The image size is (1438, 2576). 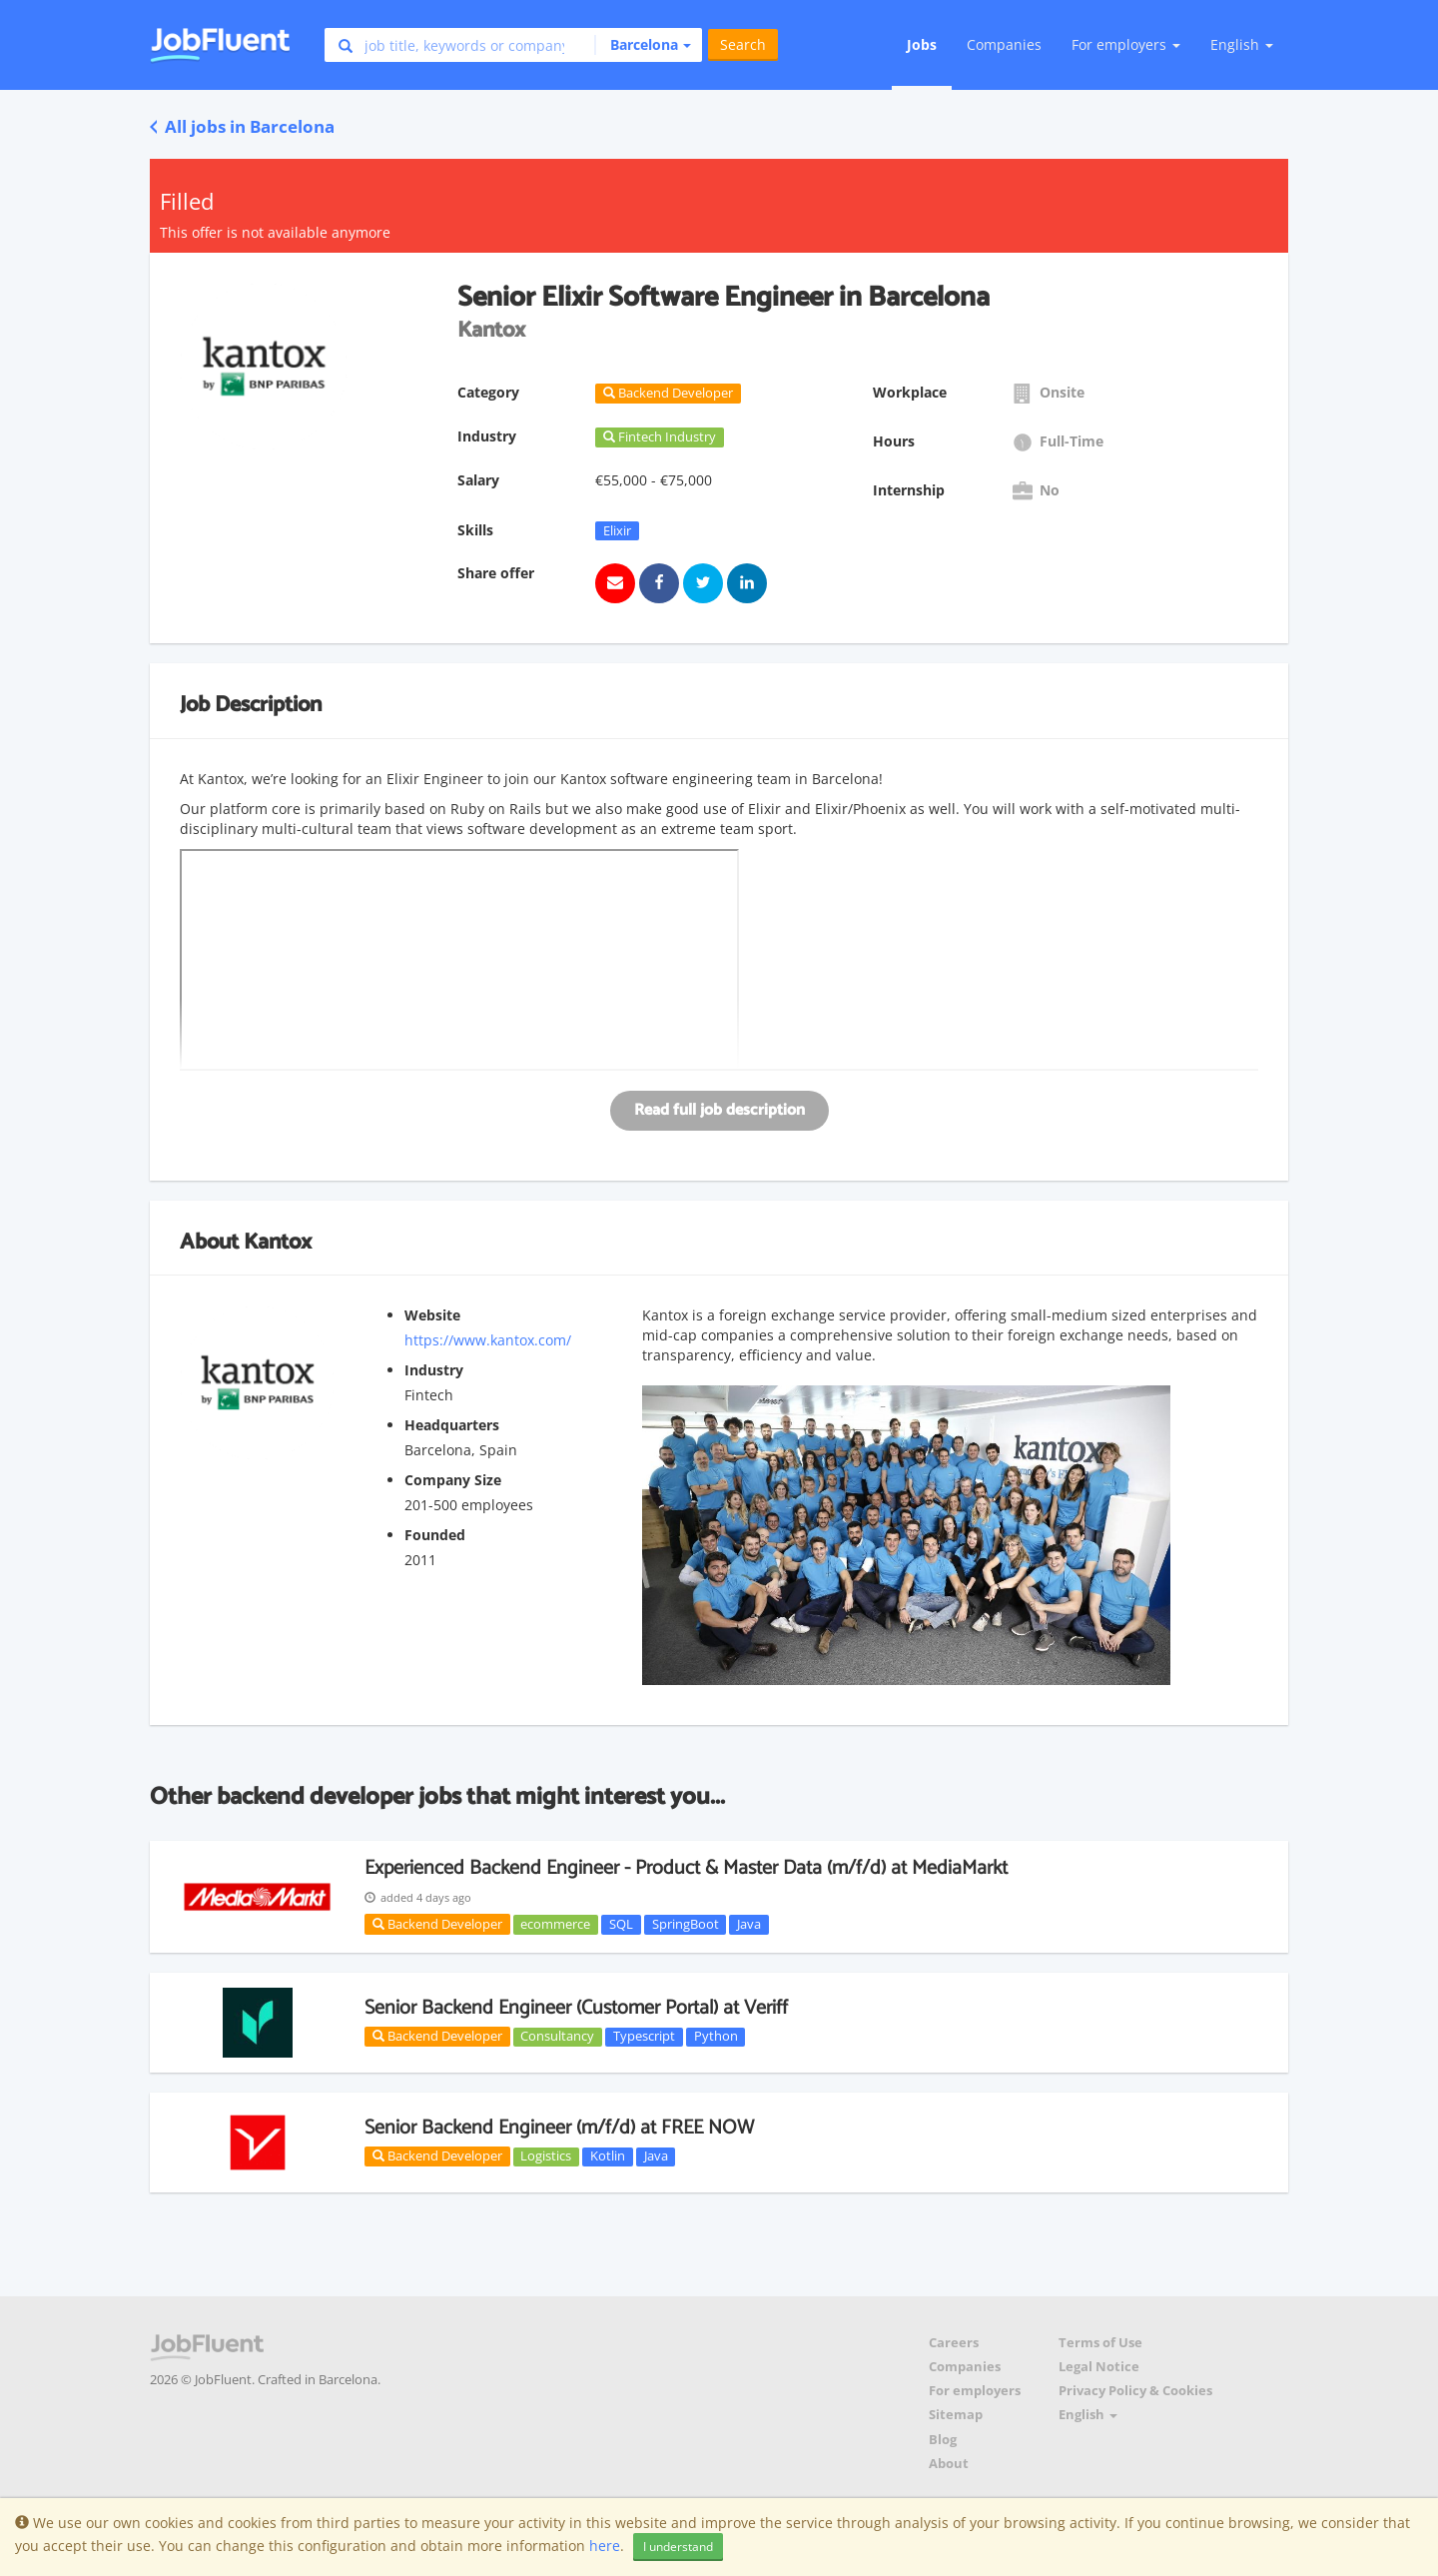 What do you see at coordinates (954, 2342) in the screenshot?
I see `Careers` at bounding box center [954, 2342].